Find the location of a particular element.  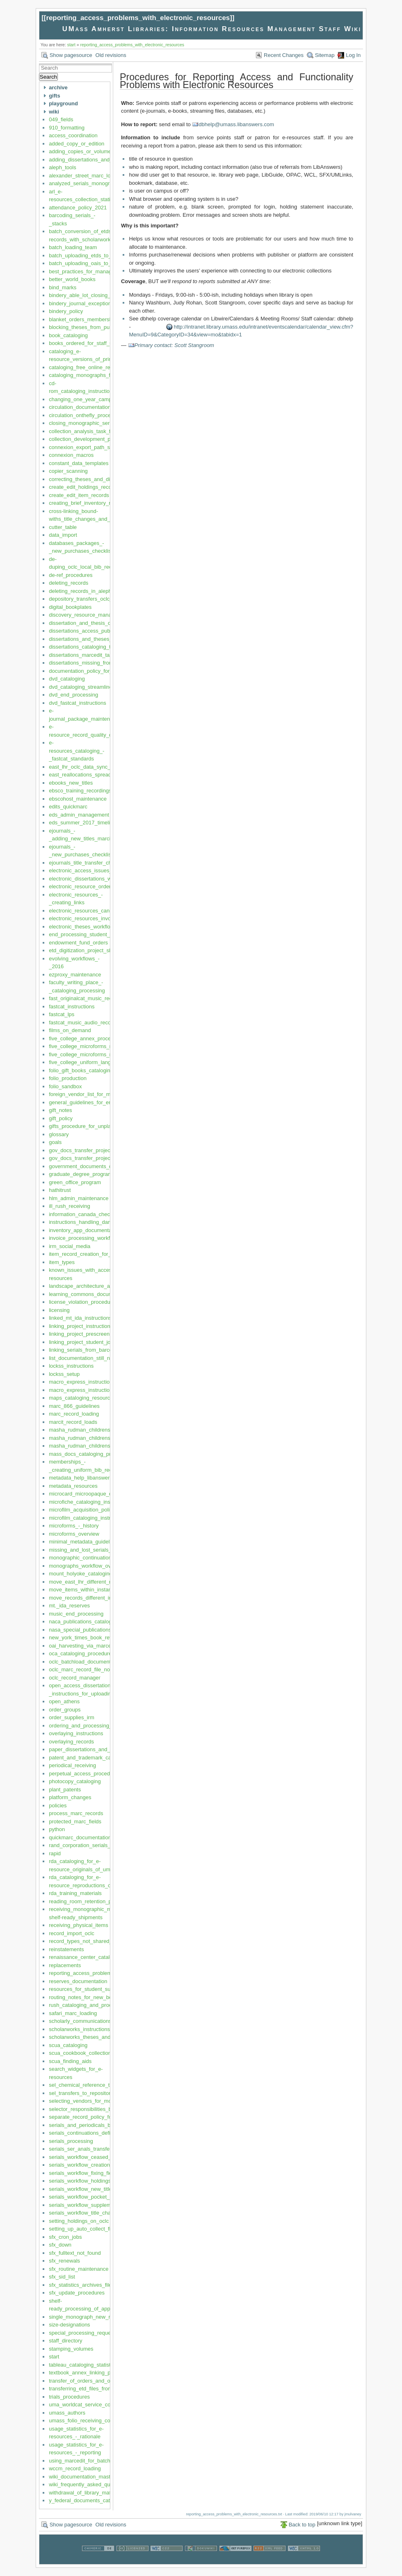

Old revisions is located at coordinates (111, 55).